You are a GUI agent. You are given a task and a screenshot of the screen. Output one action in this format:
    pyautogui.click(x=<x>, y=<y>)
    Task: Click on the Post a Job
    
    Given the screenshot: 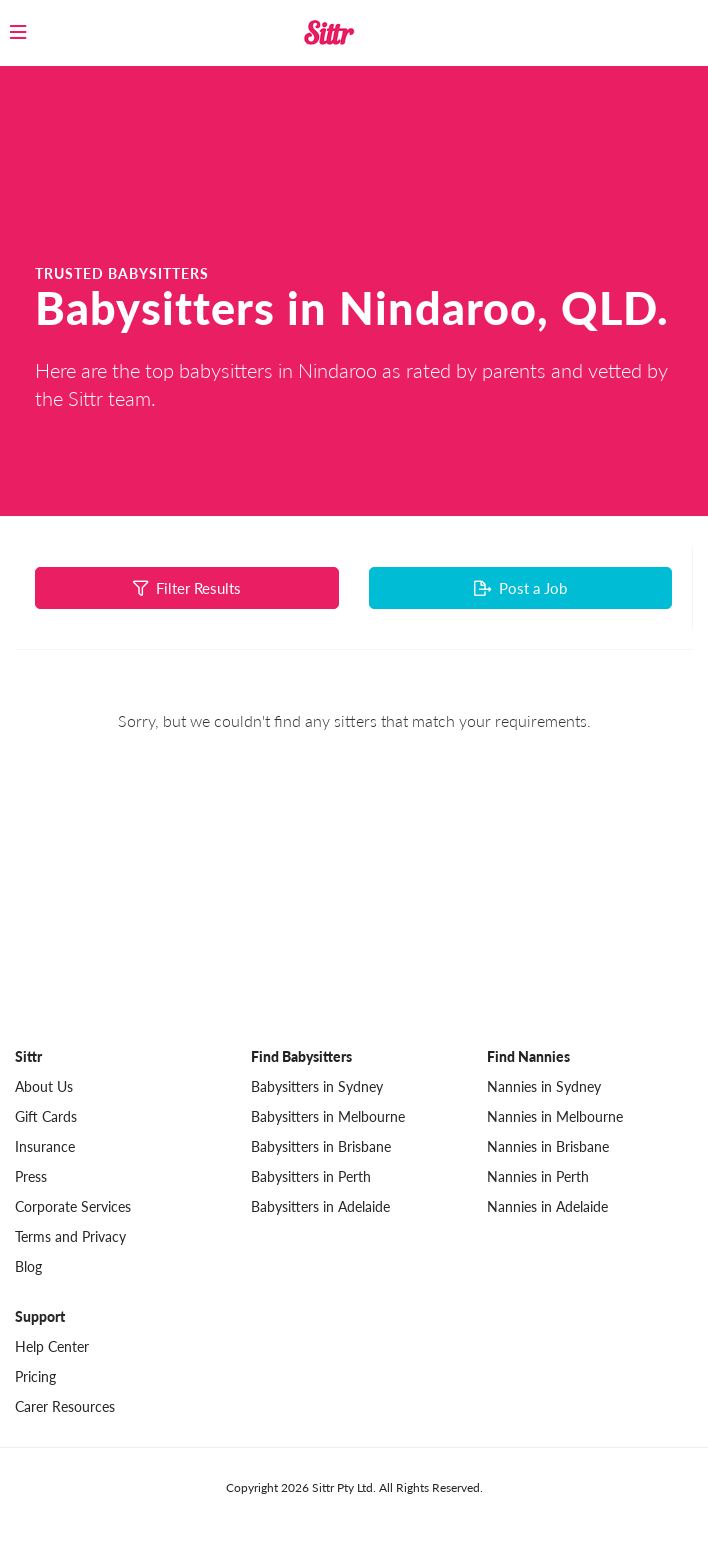 What is the action you would take?
    pyautogui.click(x=520, y=588)
    